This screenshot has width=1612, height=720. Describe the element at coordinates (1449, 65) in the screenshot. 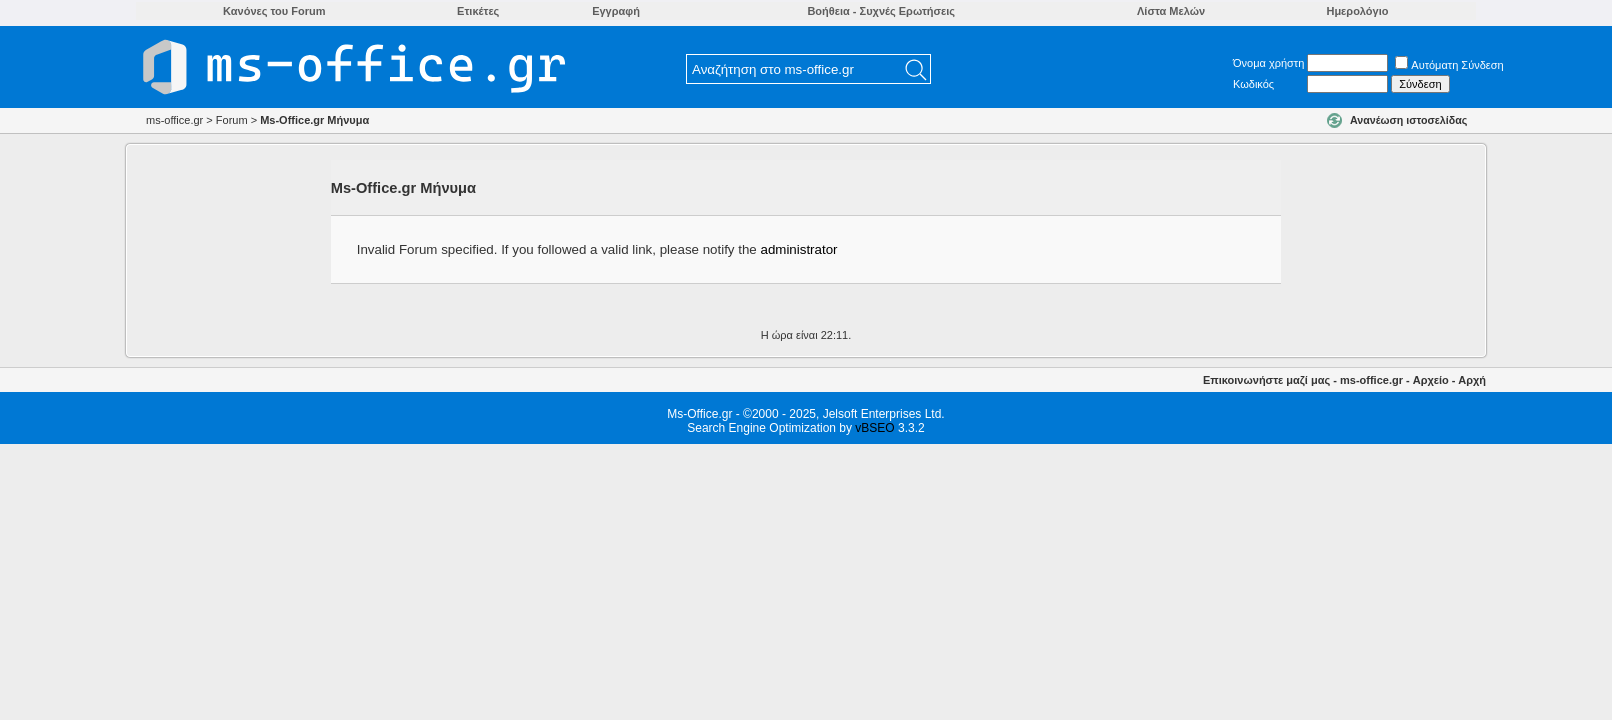

I see `Αυτόματη Σύνδεση` at that location.